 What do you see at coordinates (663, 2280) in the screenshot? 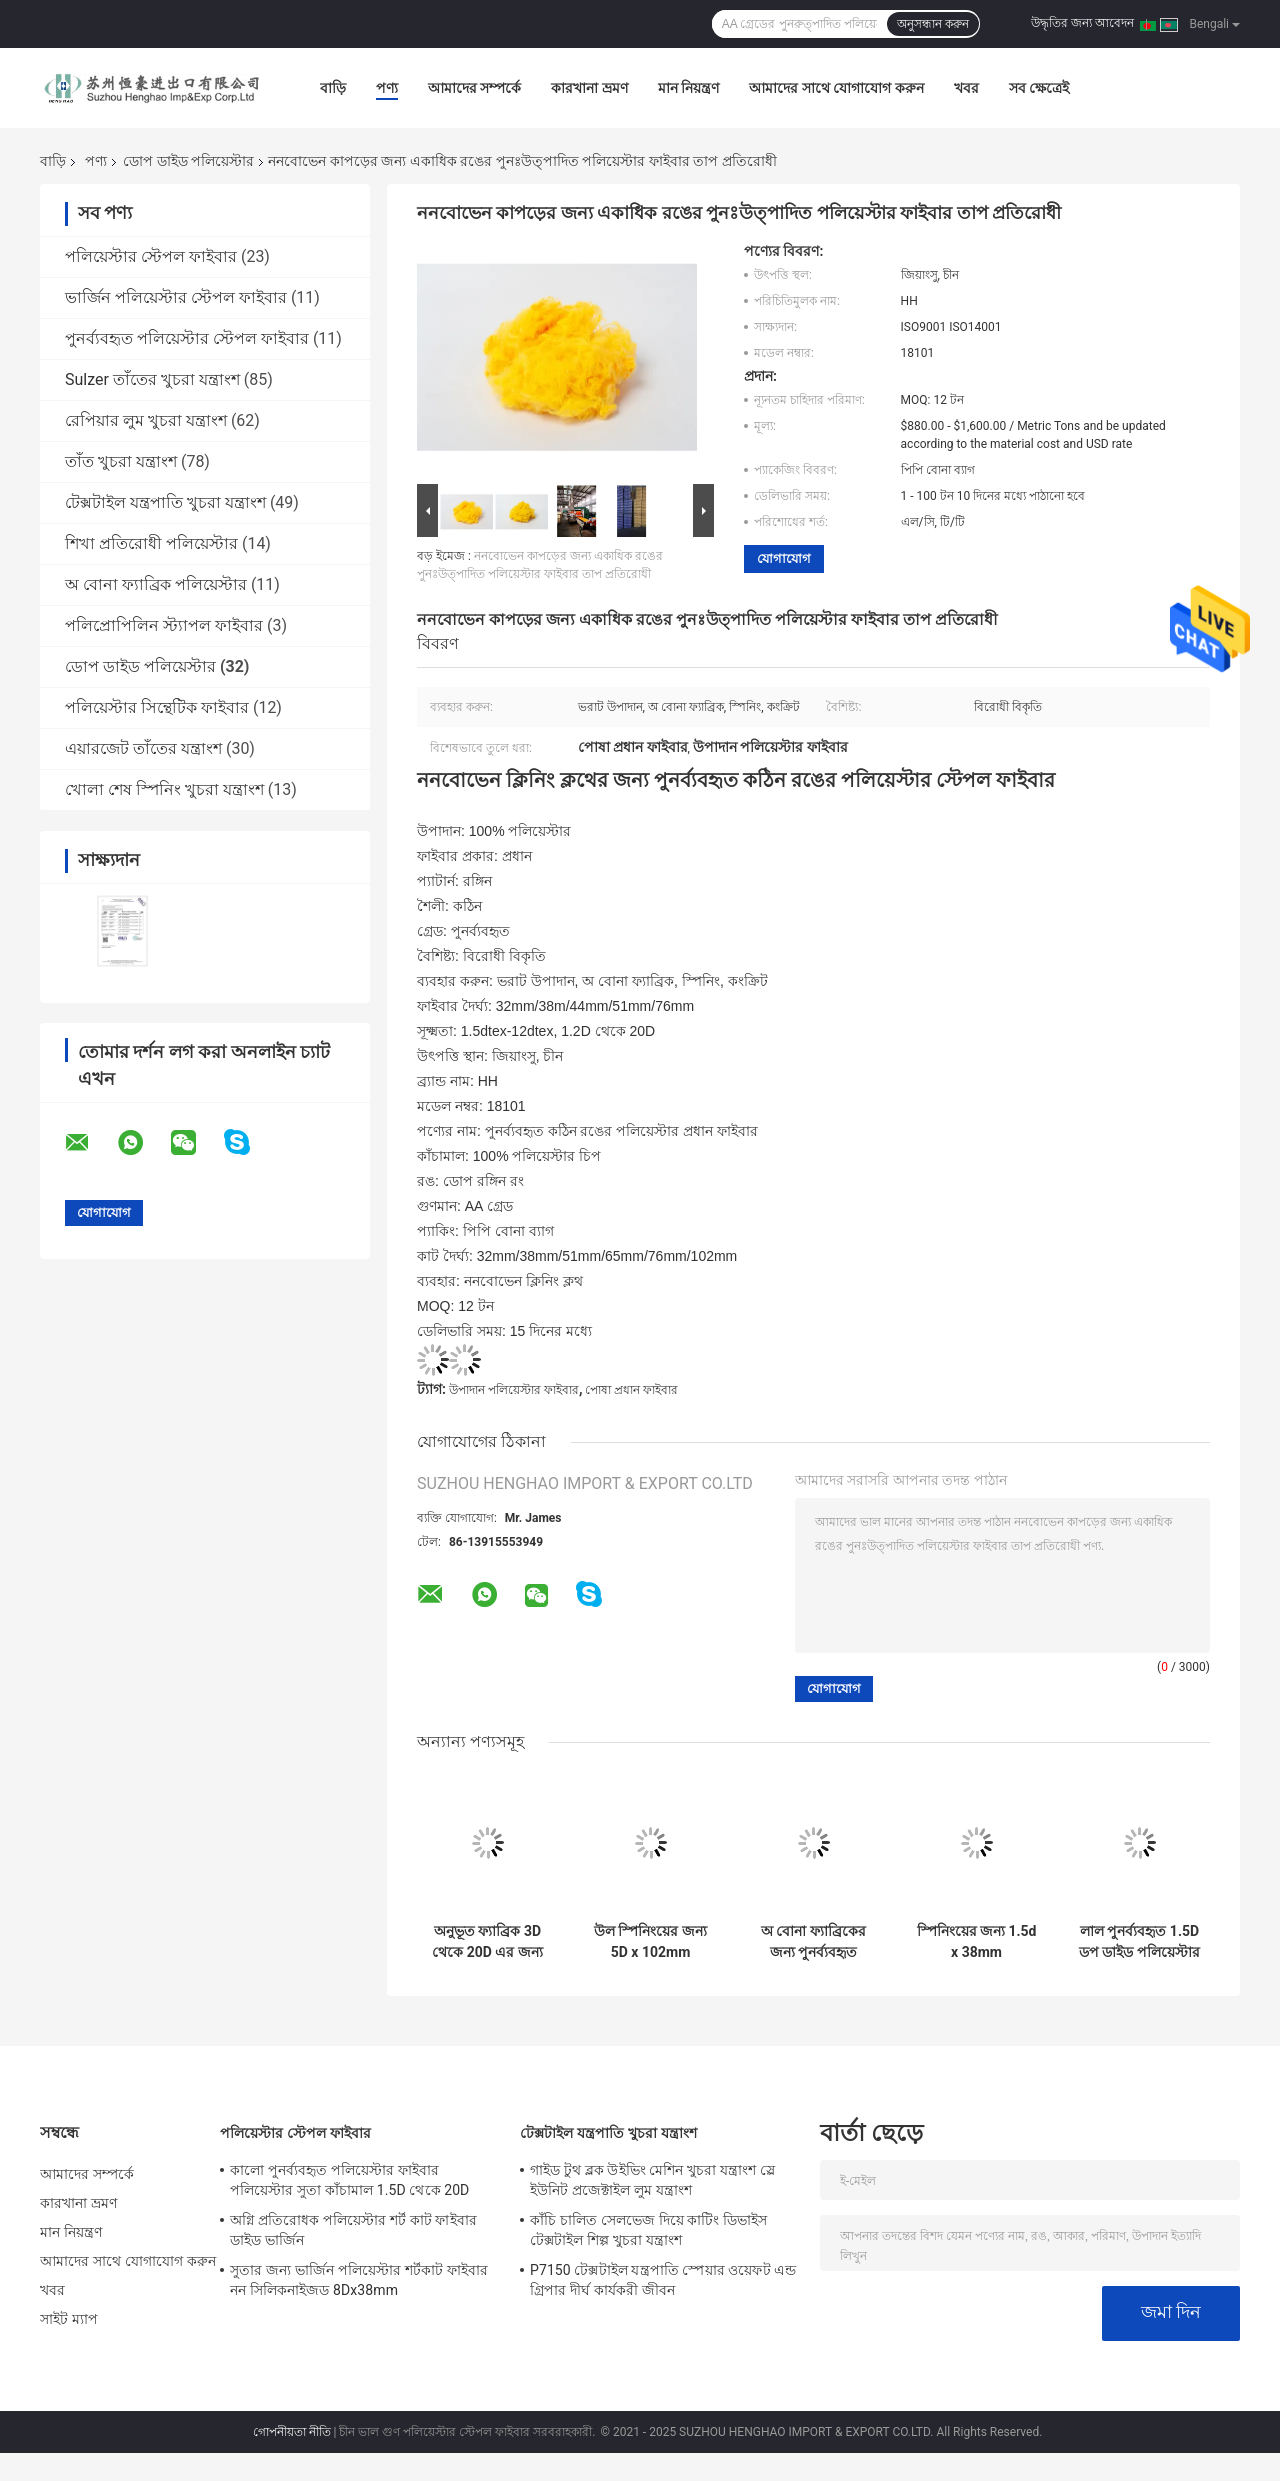
I see `P7150 টেক্সটাইল যন্ত্রপাতি স্পেয়ার ওয়েফট এন্ড গ্রিপার দীর্ঘ কার্যকরী জীবন` at bounding box center [663, 2280].